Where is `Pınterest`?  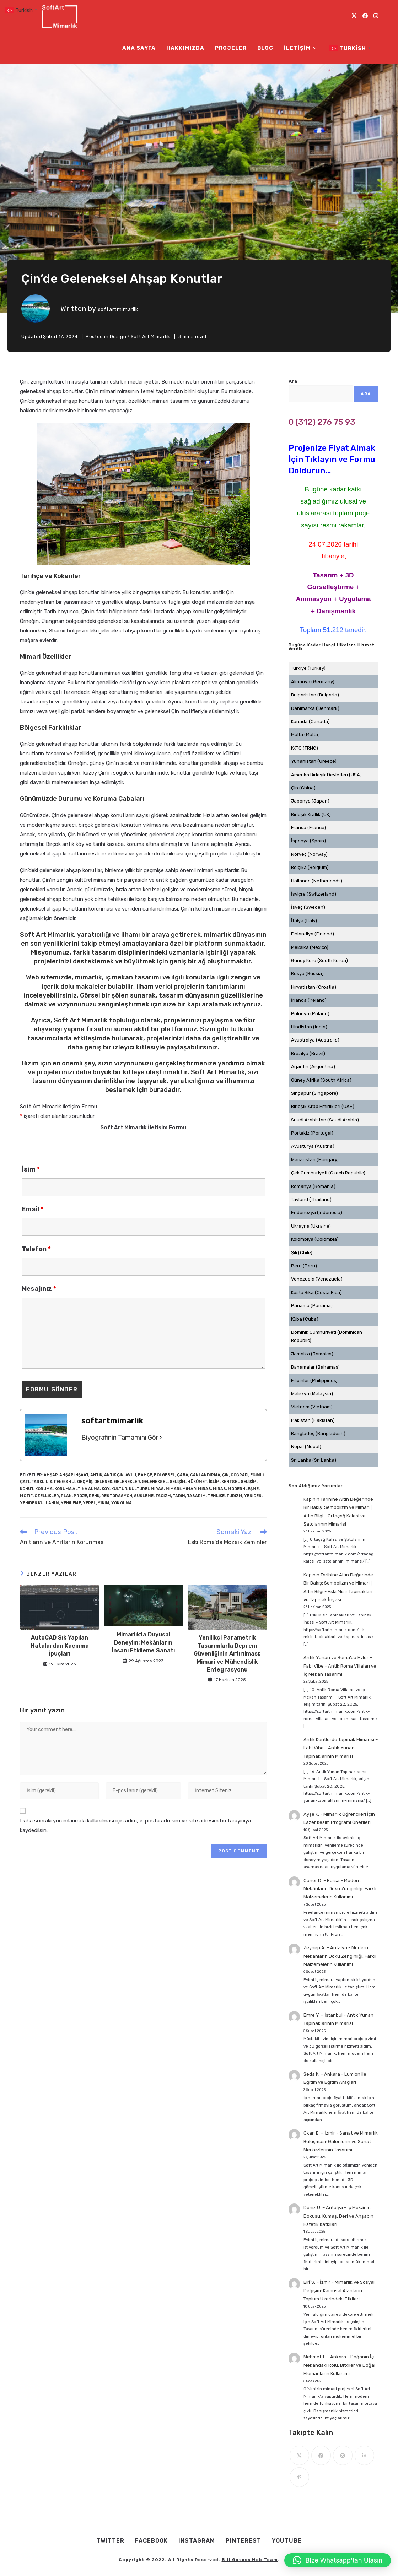 Pınterest is located at coordinates (243, 2540).